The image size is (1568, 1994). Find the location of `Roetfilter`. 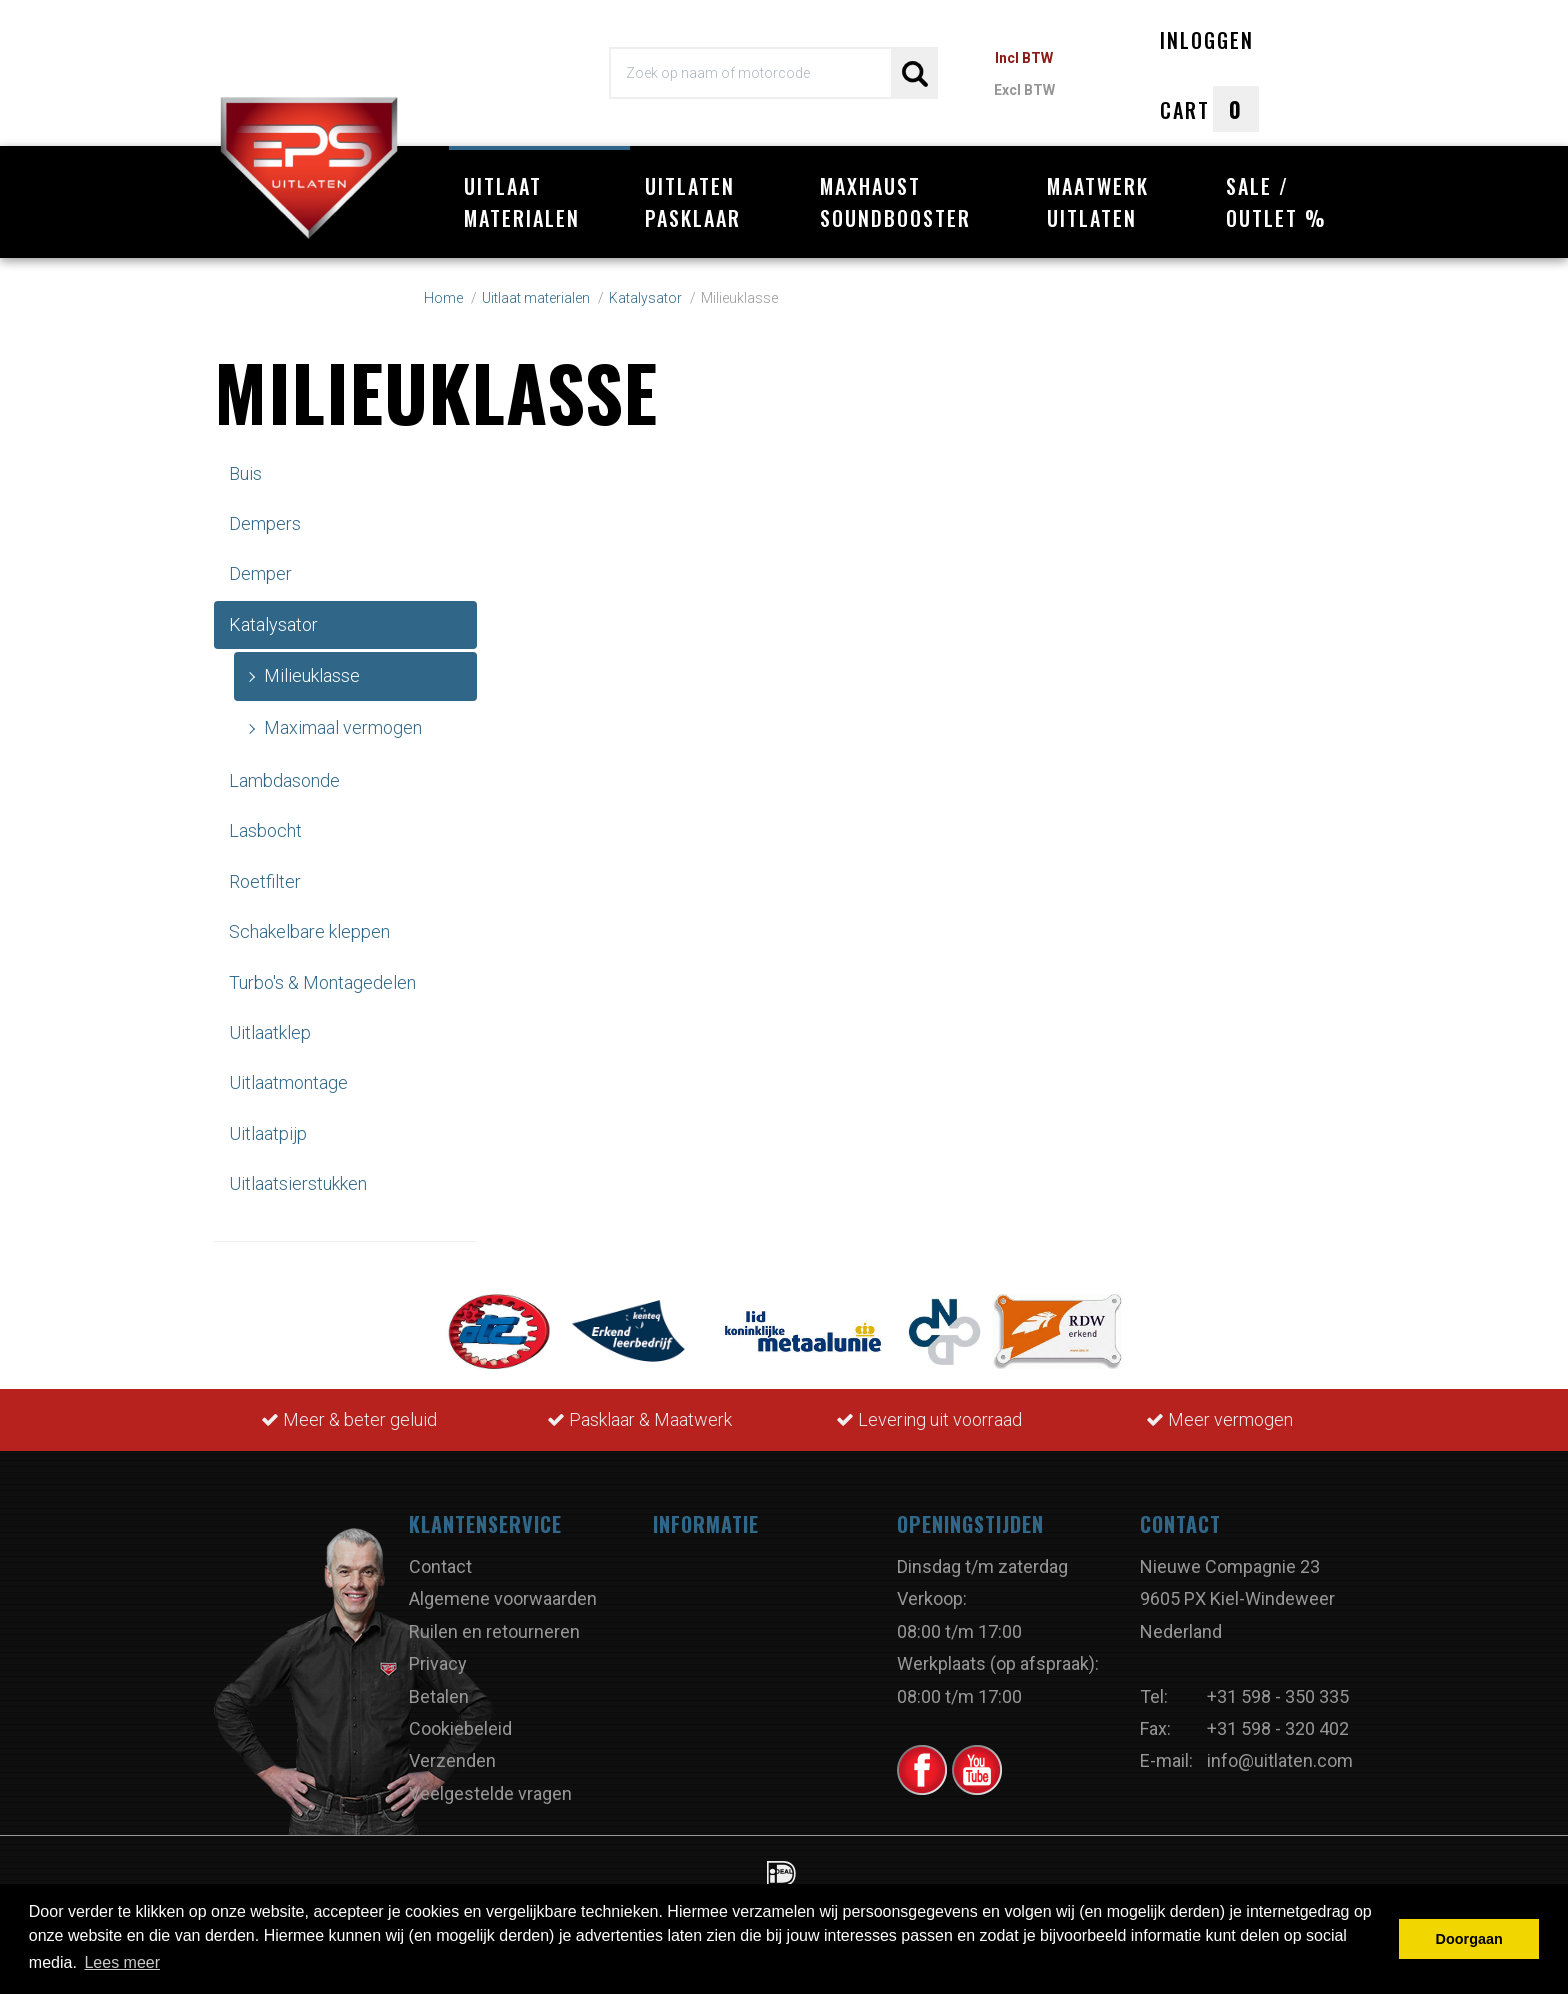

Roetfilter is located at coordinates (265, 881).